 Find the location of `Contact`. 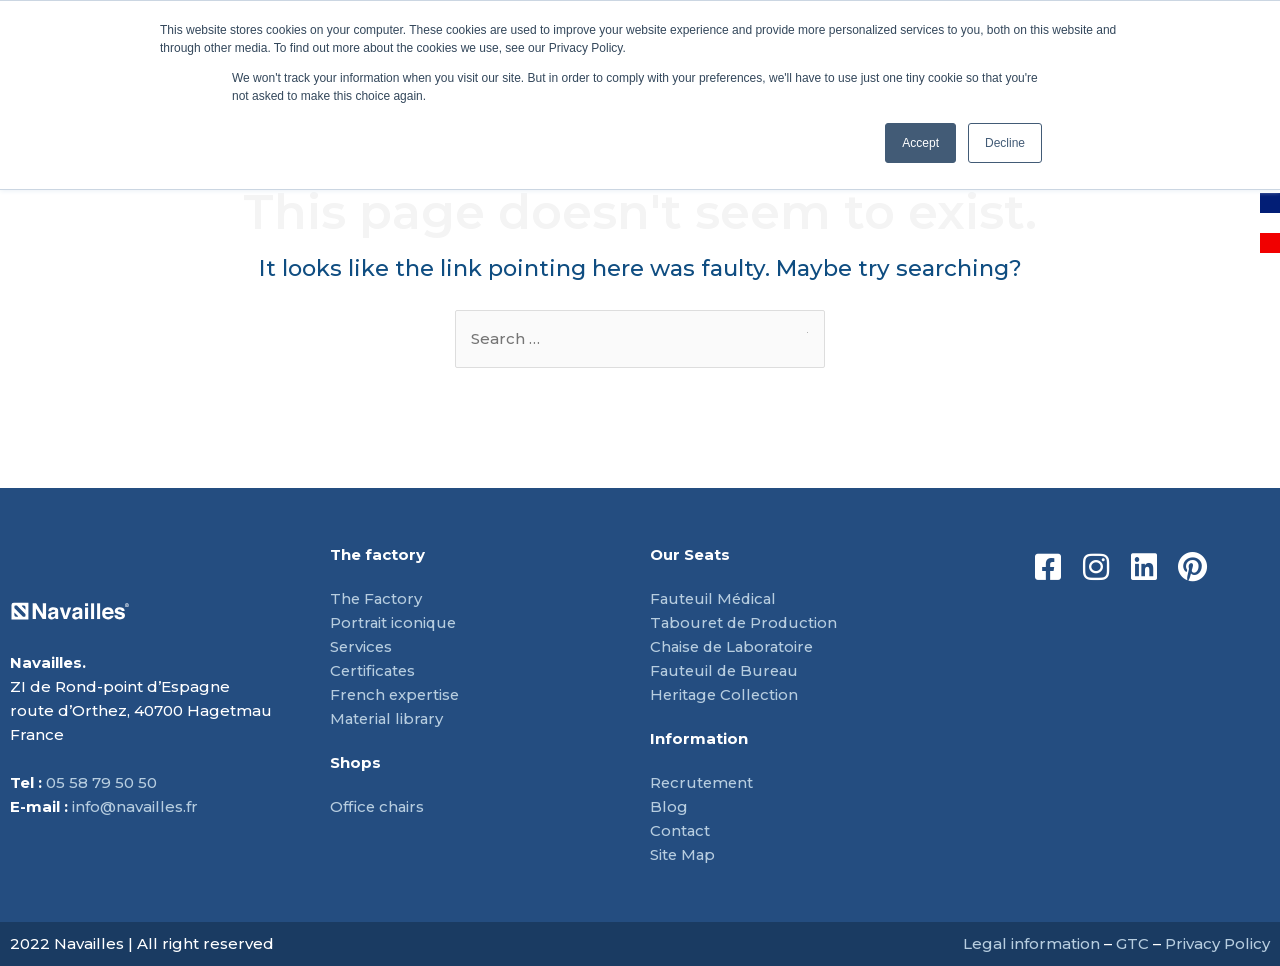

Contact is located at coordinates (680, 830).